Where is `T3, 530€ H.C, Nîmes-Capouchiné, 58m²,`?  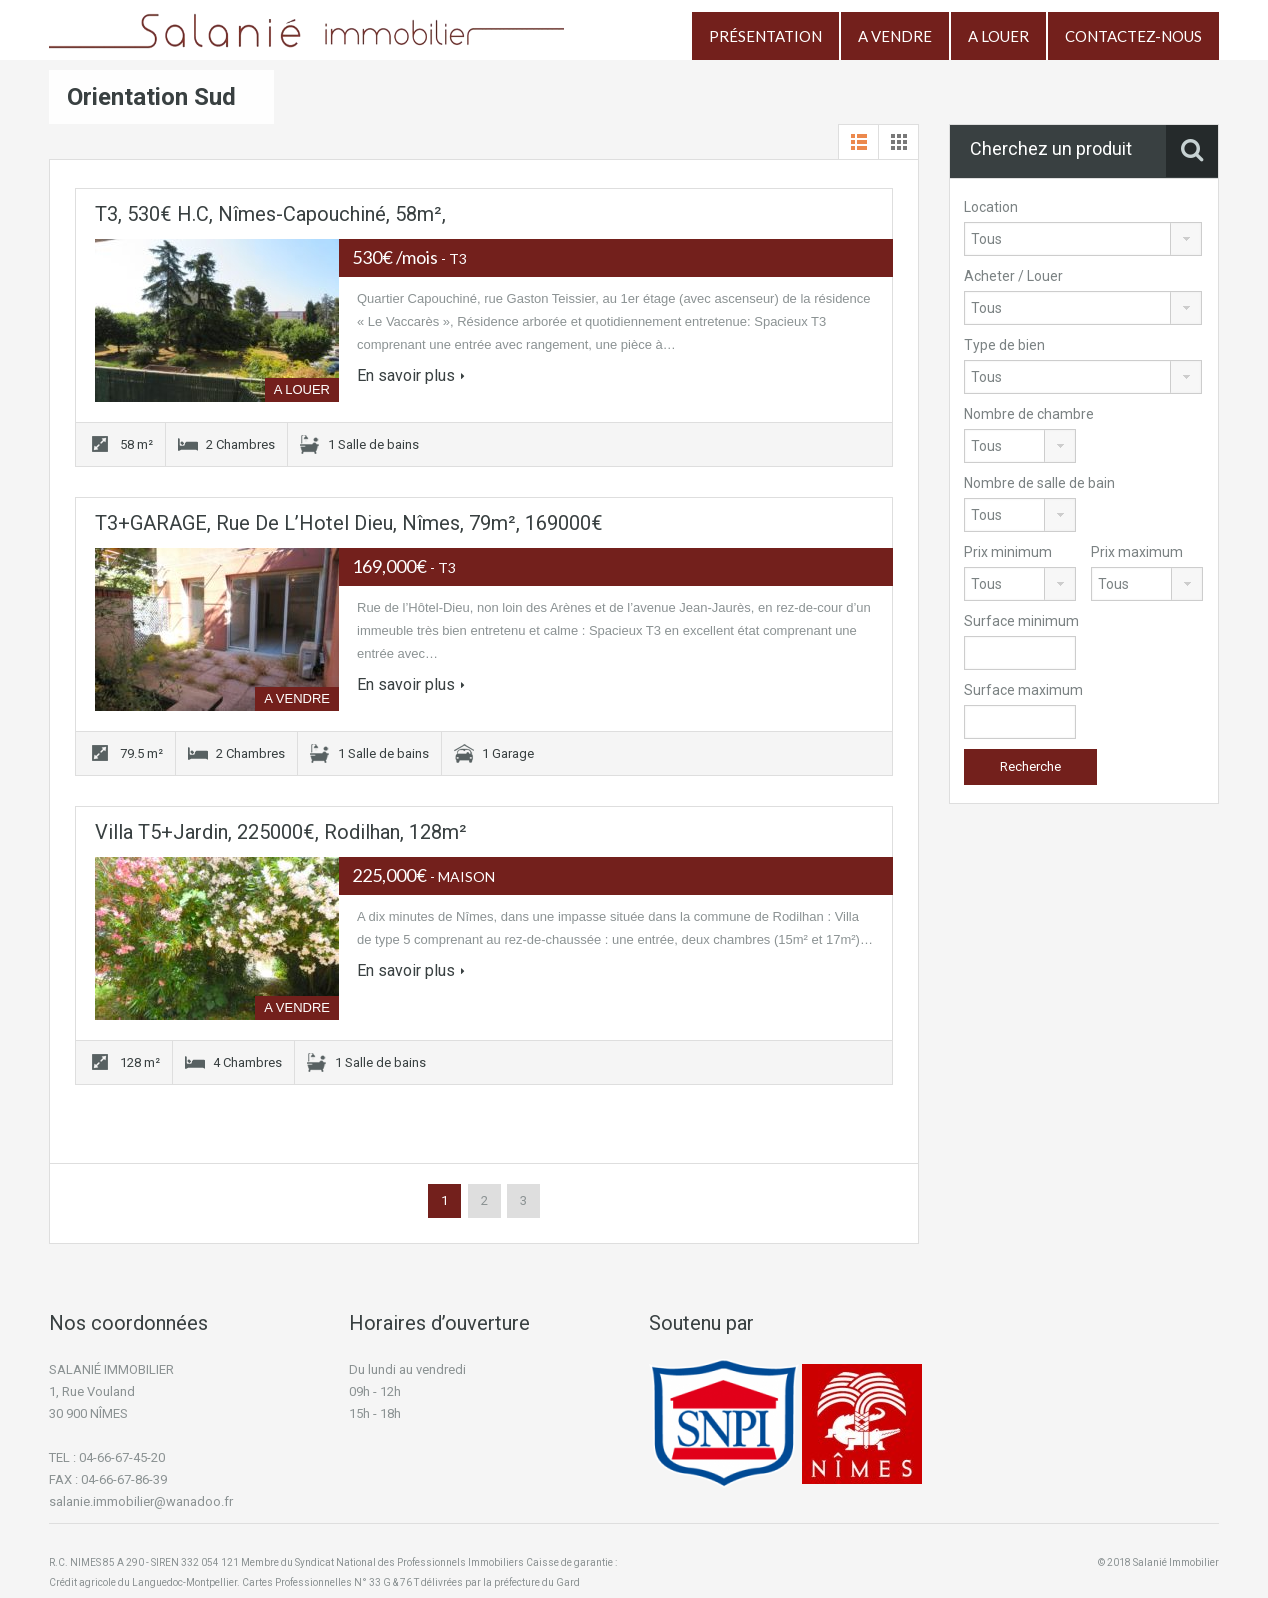
T3, 530€ H.C, Nîmes-Capouchiné, 58m², is located at coordinates (270, 214).